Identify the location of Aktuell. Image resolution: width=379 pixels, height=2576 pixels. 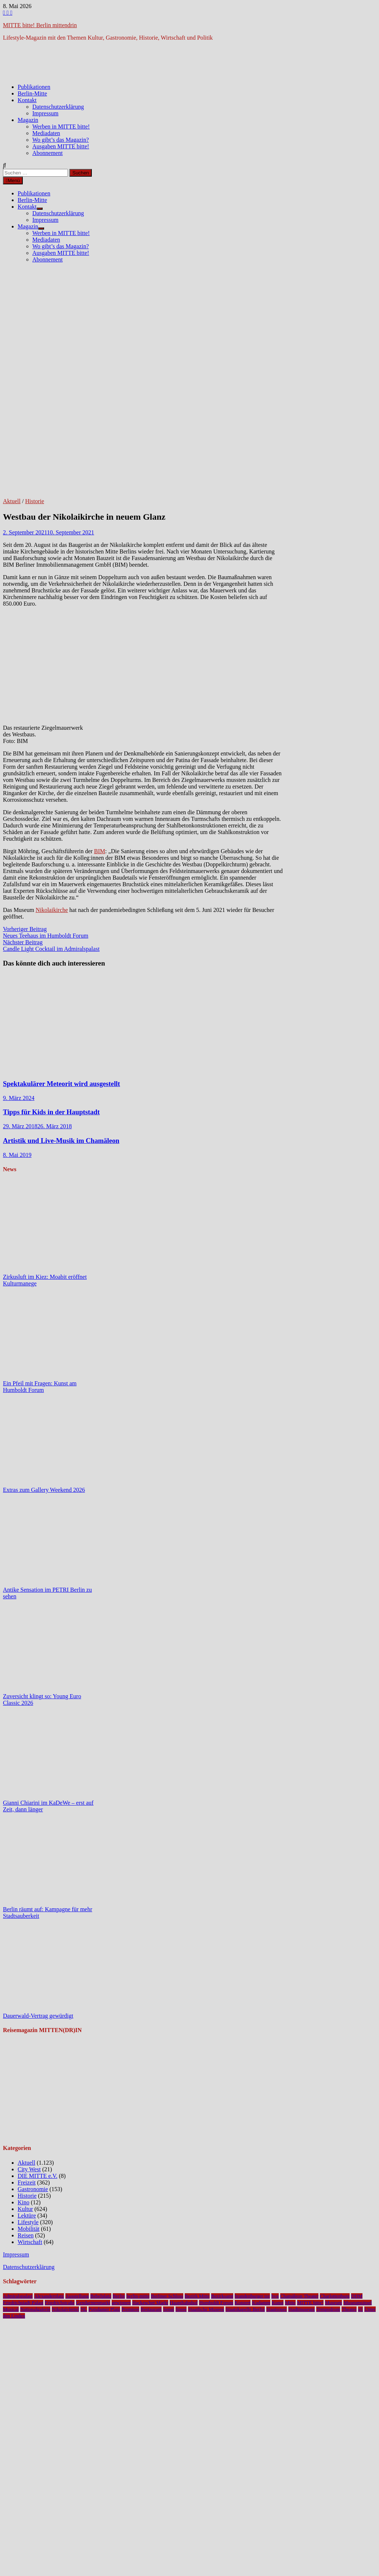
(12, 501).